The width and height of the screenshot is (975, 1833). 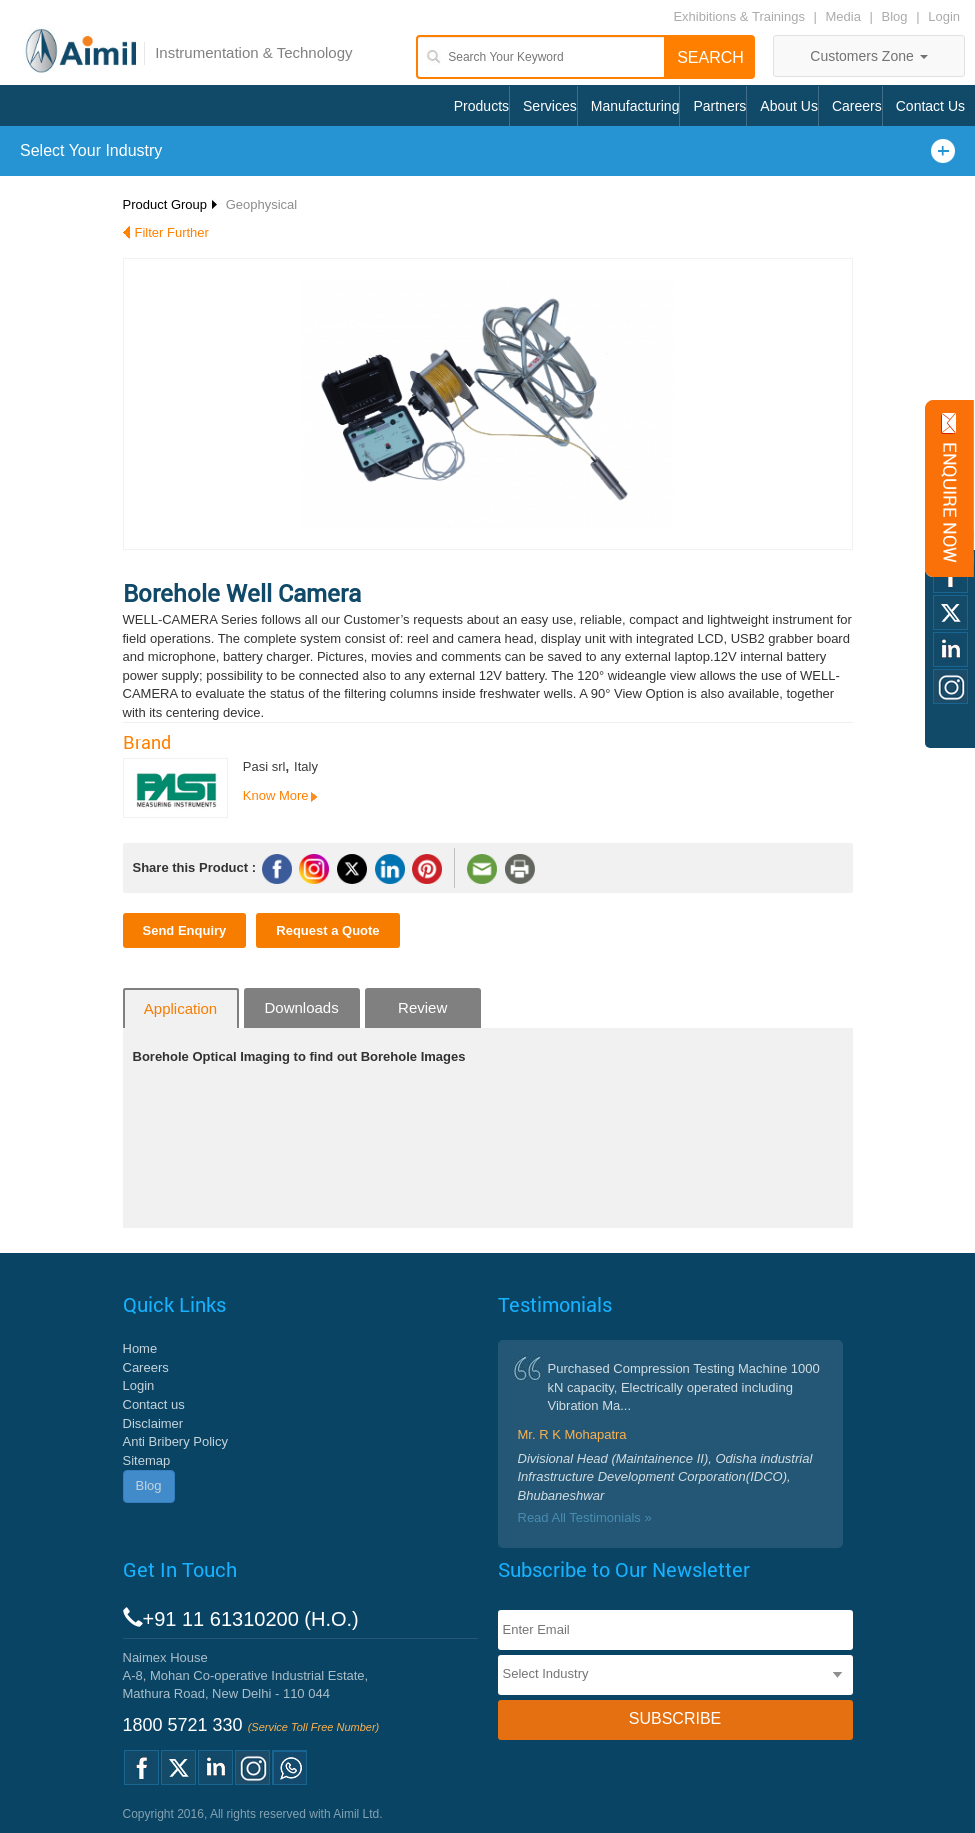 I want to click on Sitemap, so click(x=147, y=1460).